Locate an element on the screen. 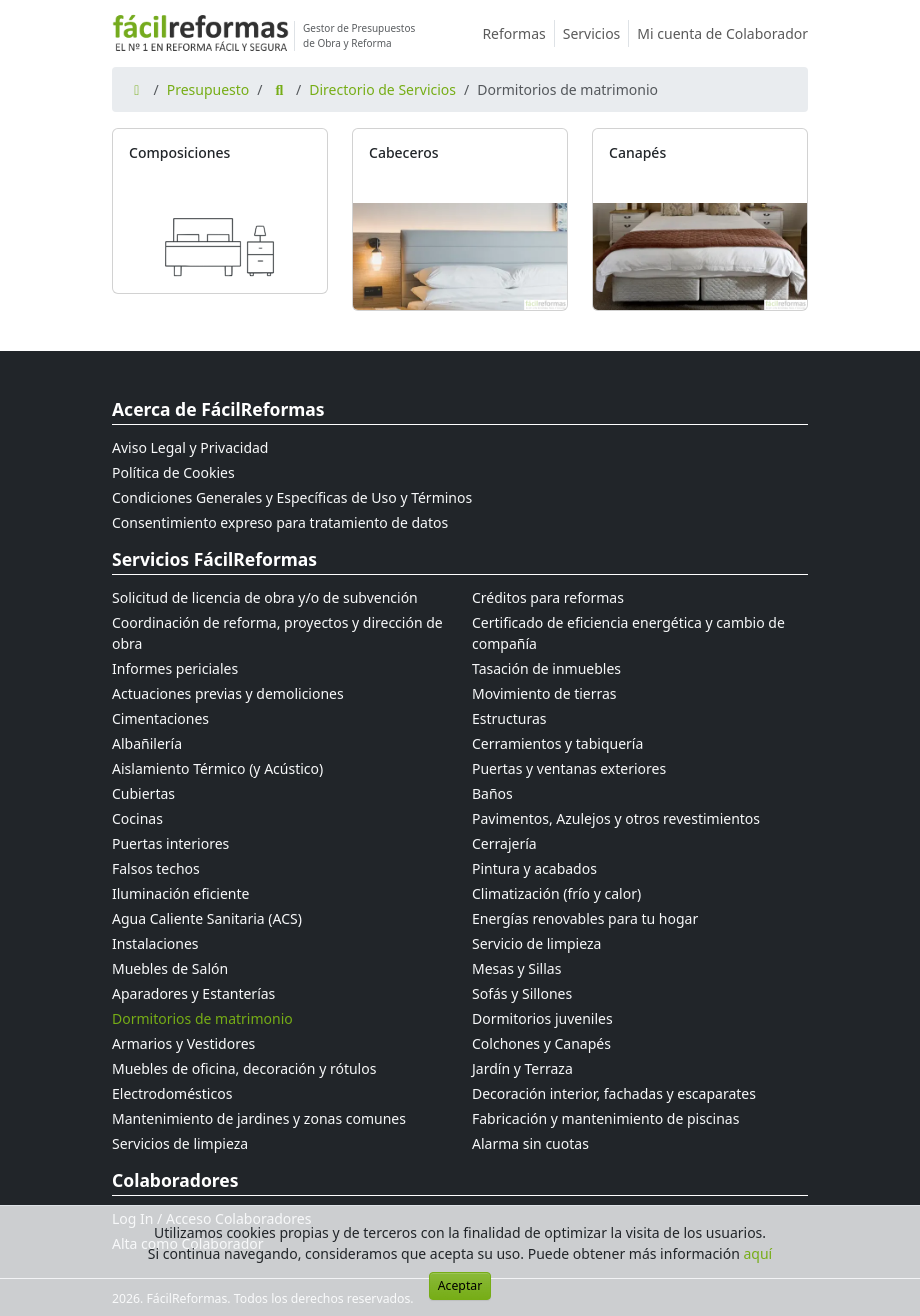  Aviso Legal y Privacidad is located at coordinates (190, 447).